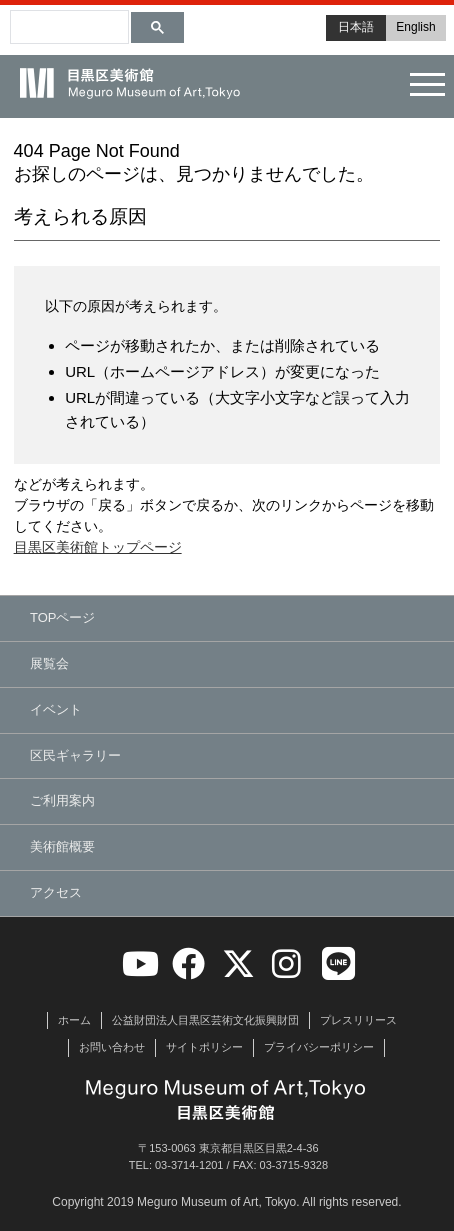 This screenshot has width=454, height=1231. I want to click on プレスリリース, so click(358, 1020).